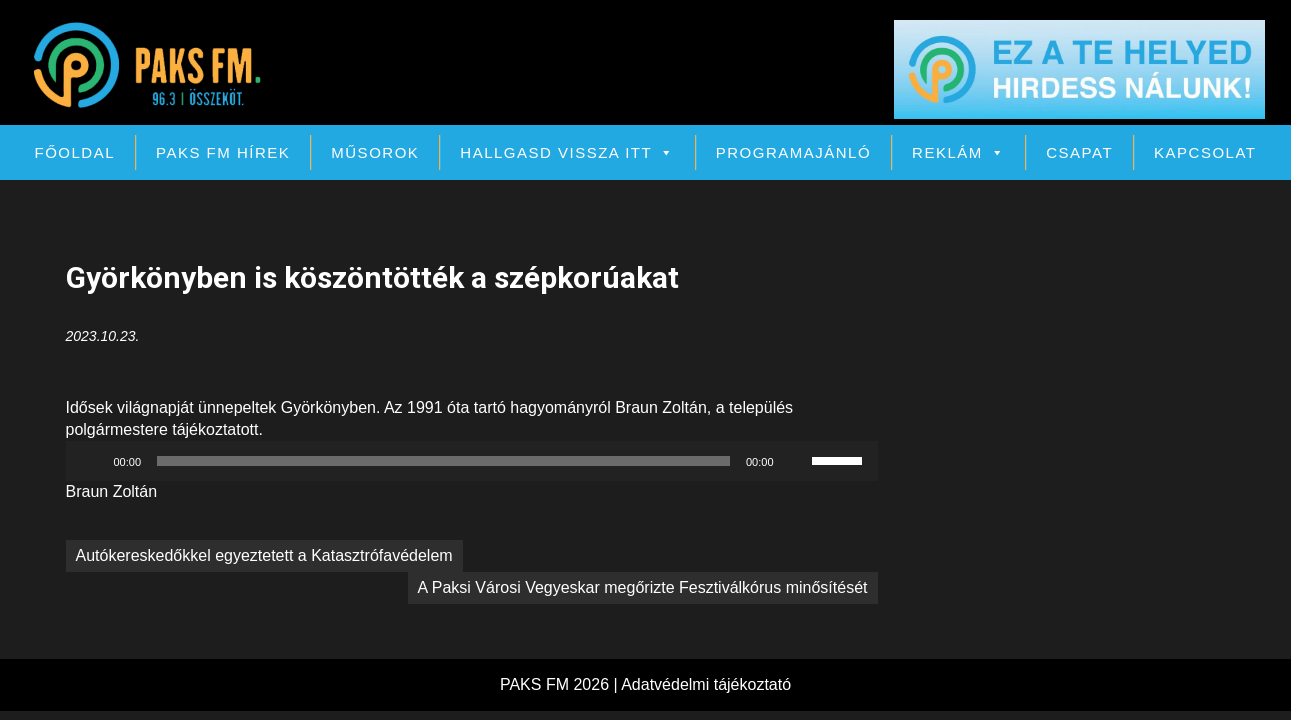 The height and width of the screenshot is (720, 1291). Describe the element at coordinates (560, 684) in the screenshot. I see `PAKS FM 2026 |` at that location.